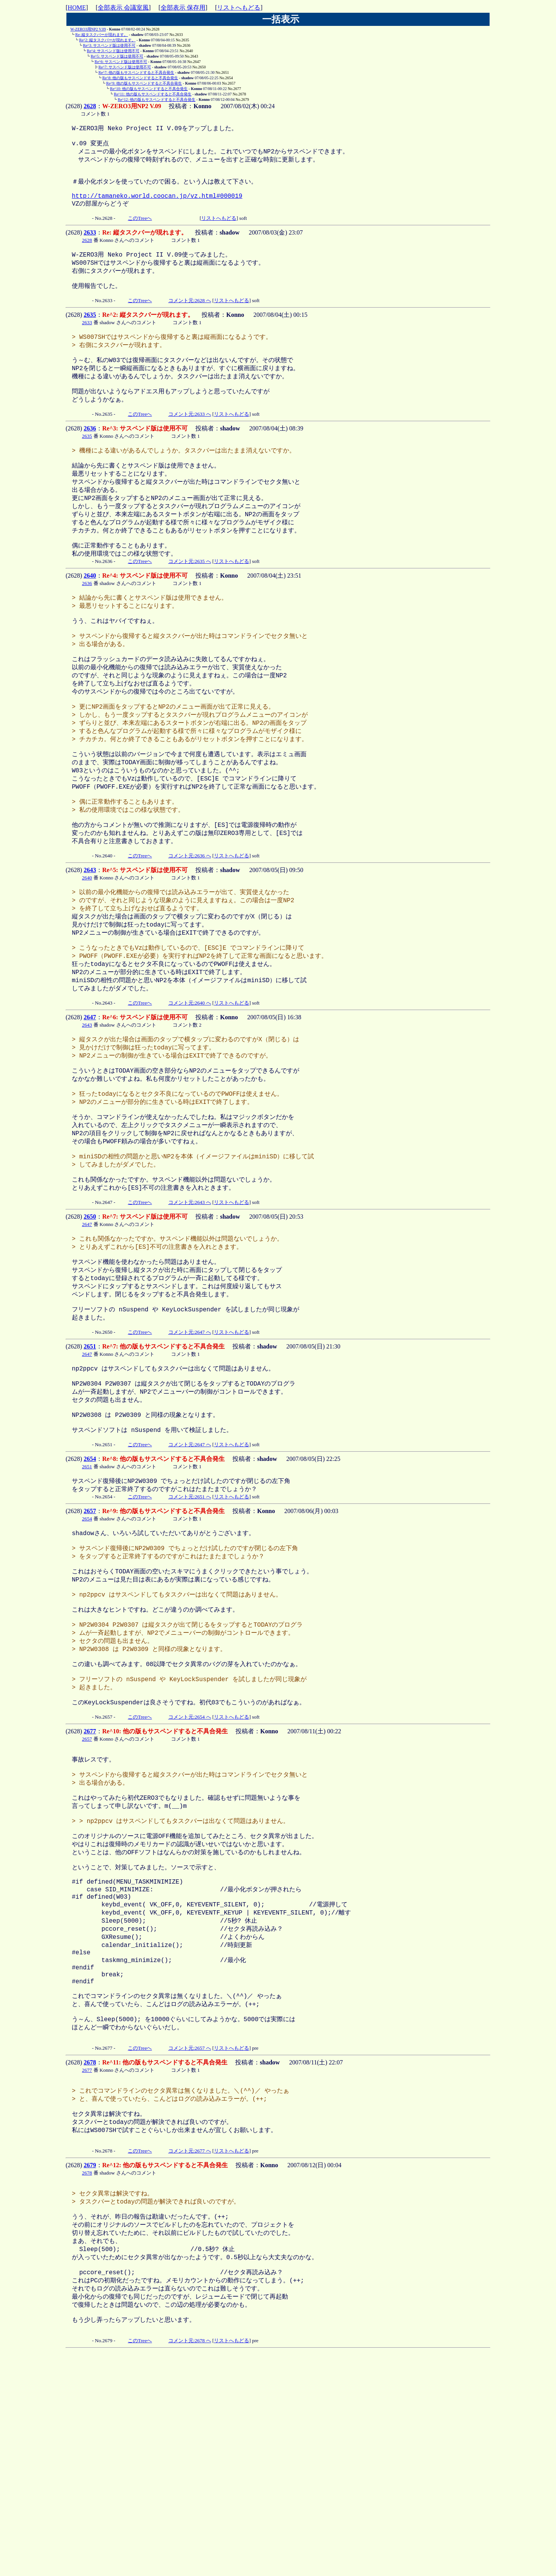  I want to click on HOME, so click(77, 7).